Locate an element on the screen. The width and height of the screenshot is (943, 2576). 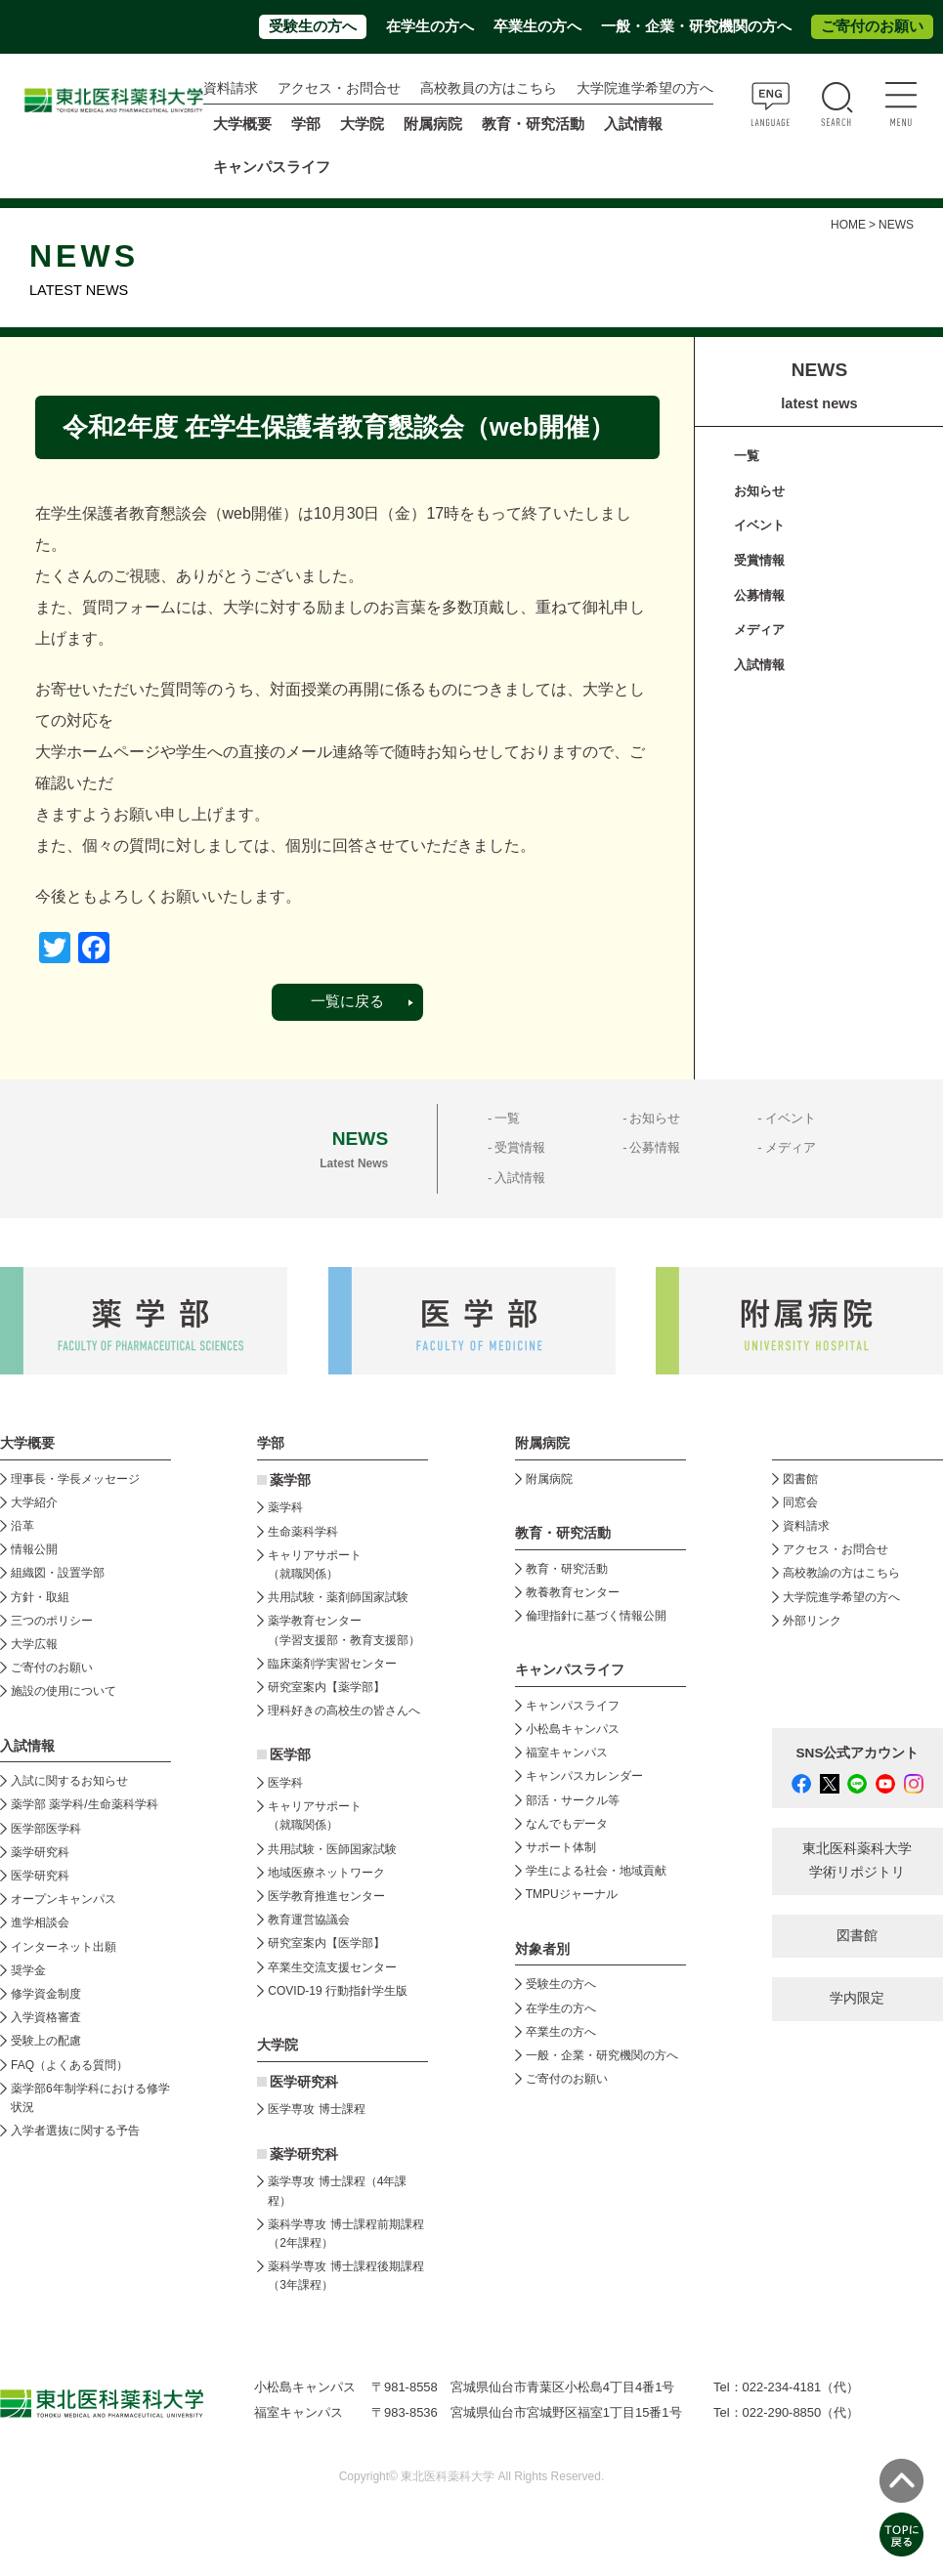
医学部医学科 is located at coordinates (46, 1829).